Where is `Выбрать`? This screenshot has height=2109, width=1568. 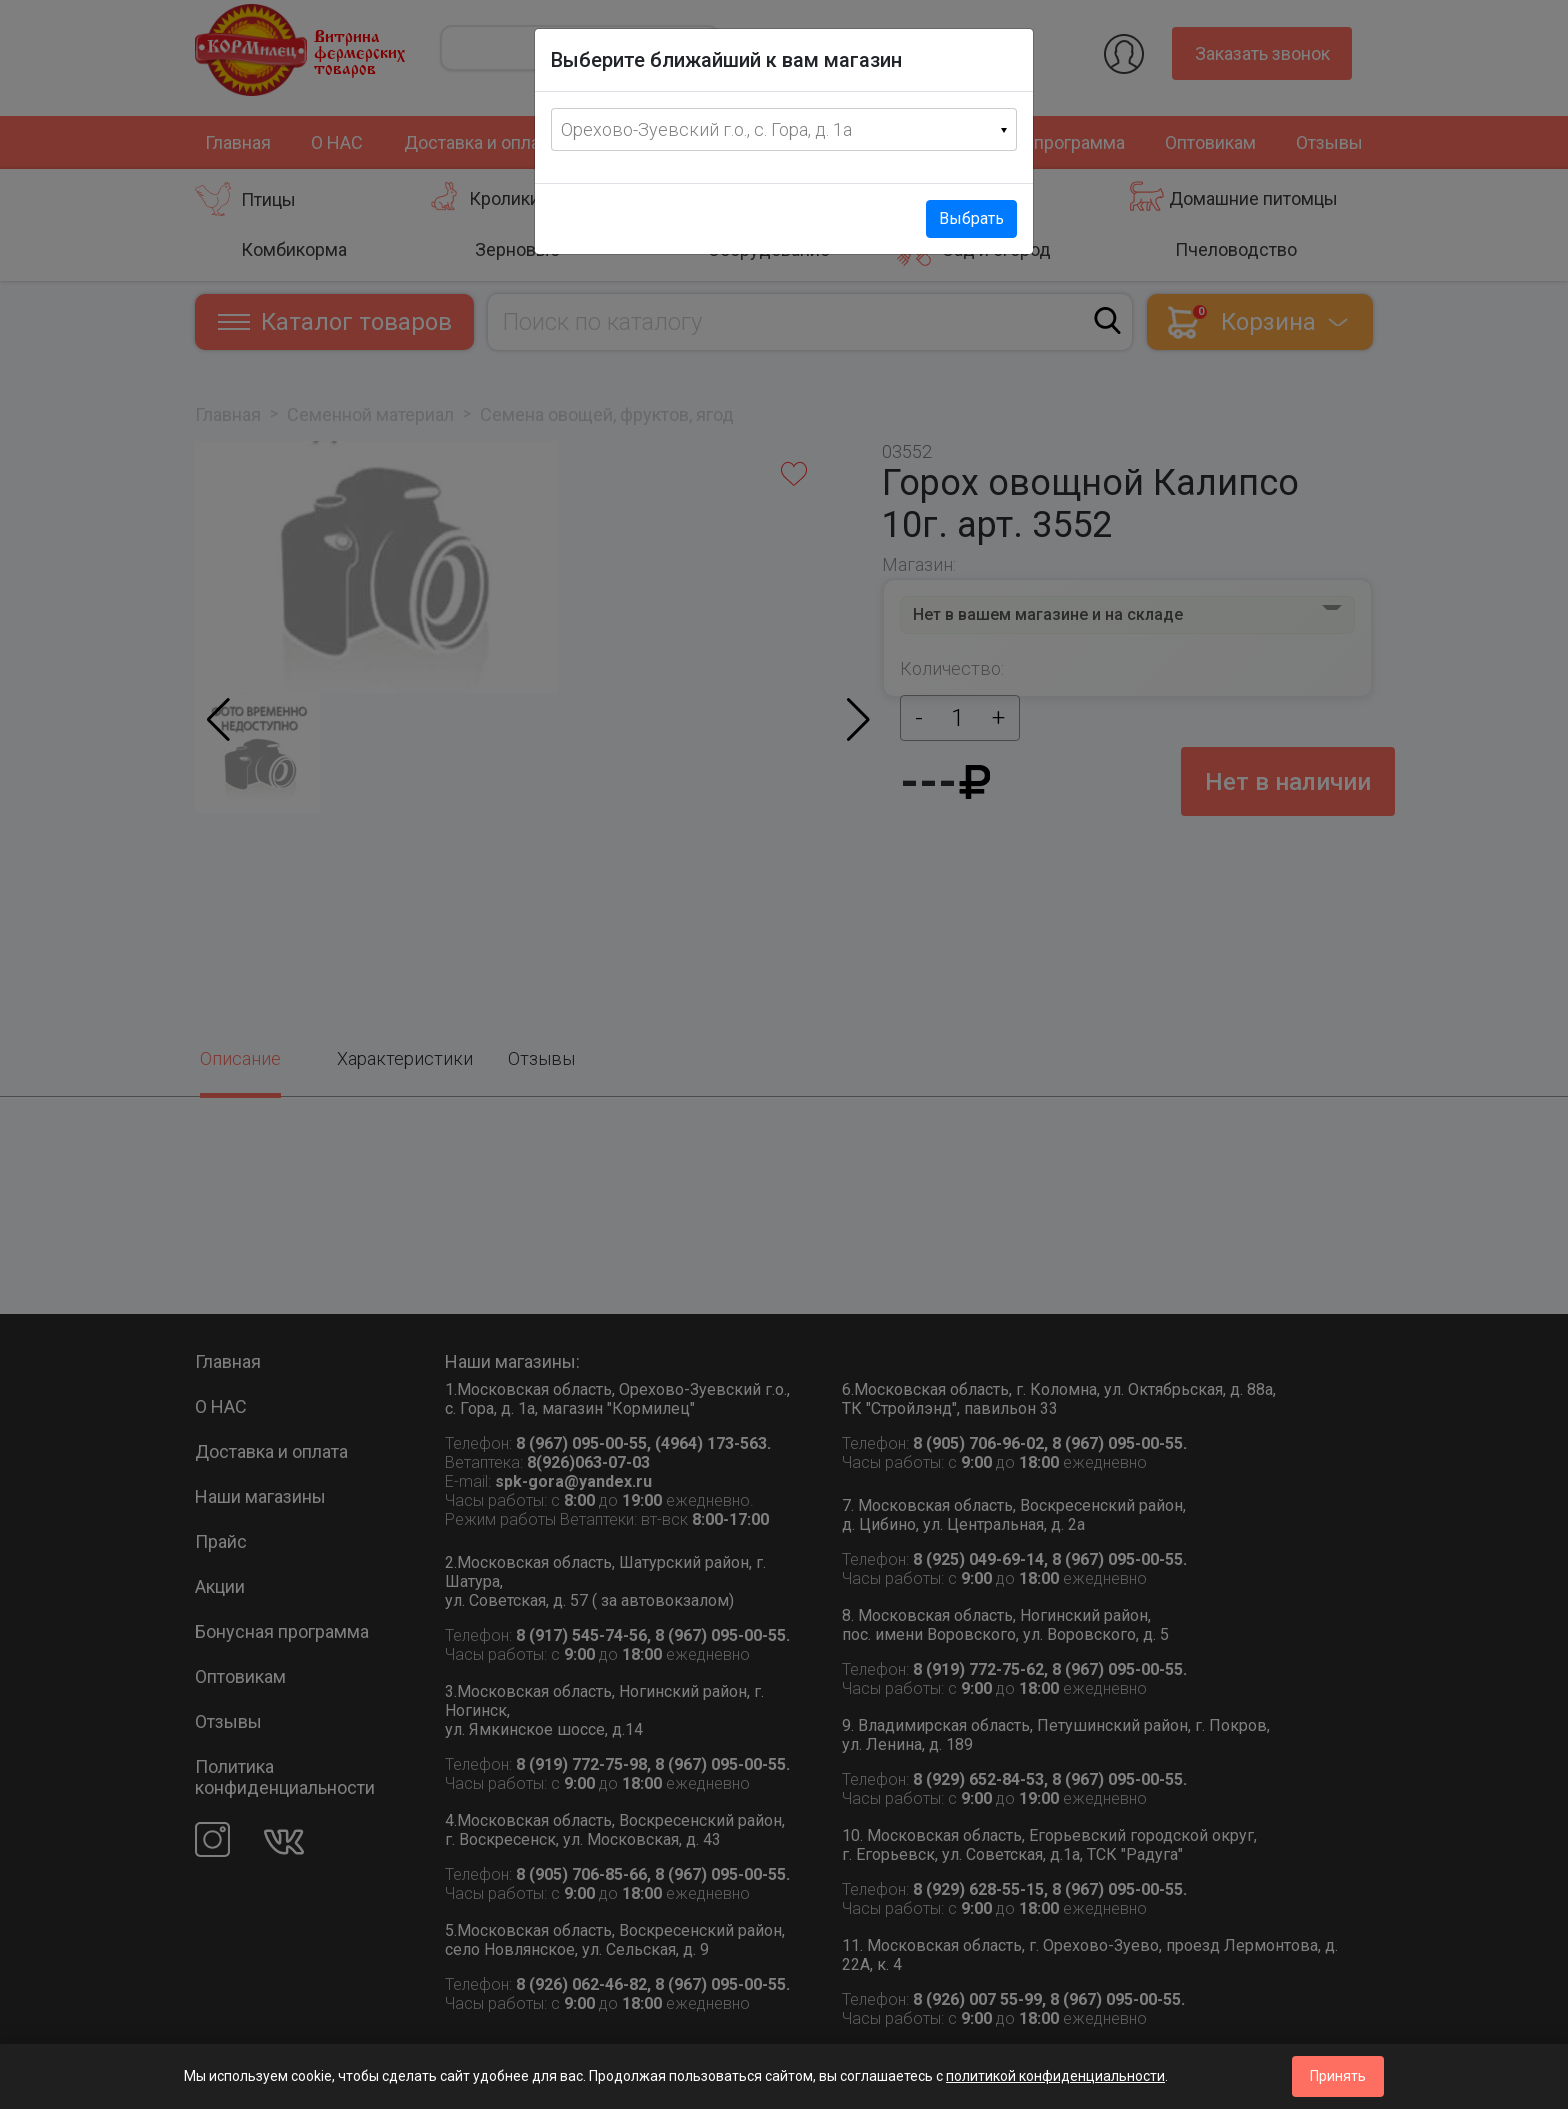
Выбрать is located at coordinates (971, 218).